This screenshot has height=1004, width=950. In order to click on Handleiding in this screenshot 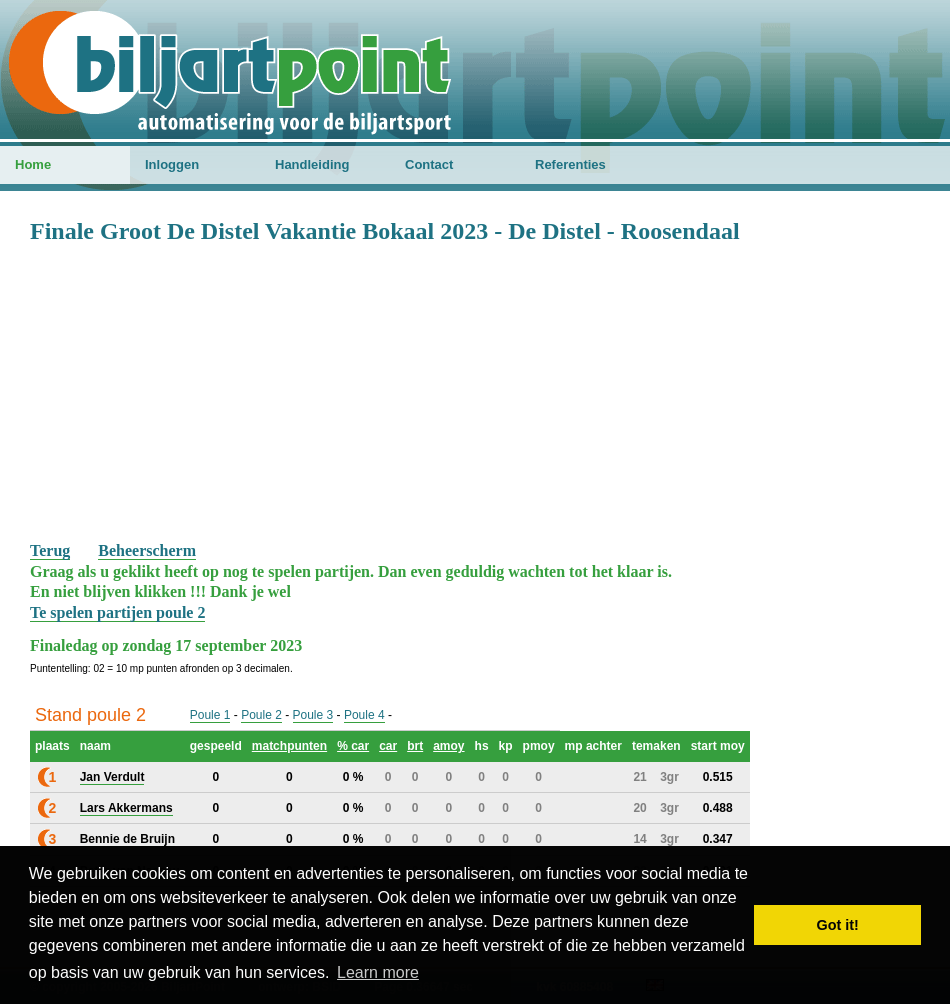, I will do `click(312, 164)`.